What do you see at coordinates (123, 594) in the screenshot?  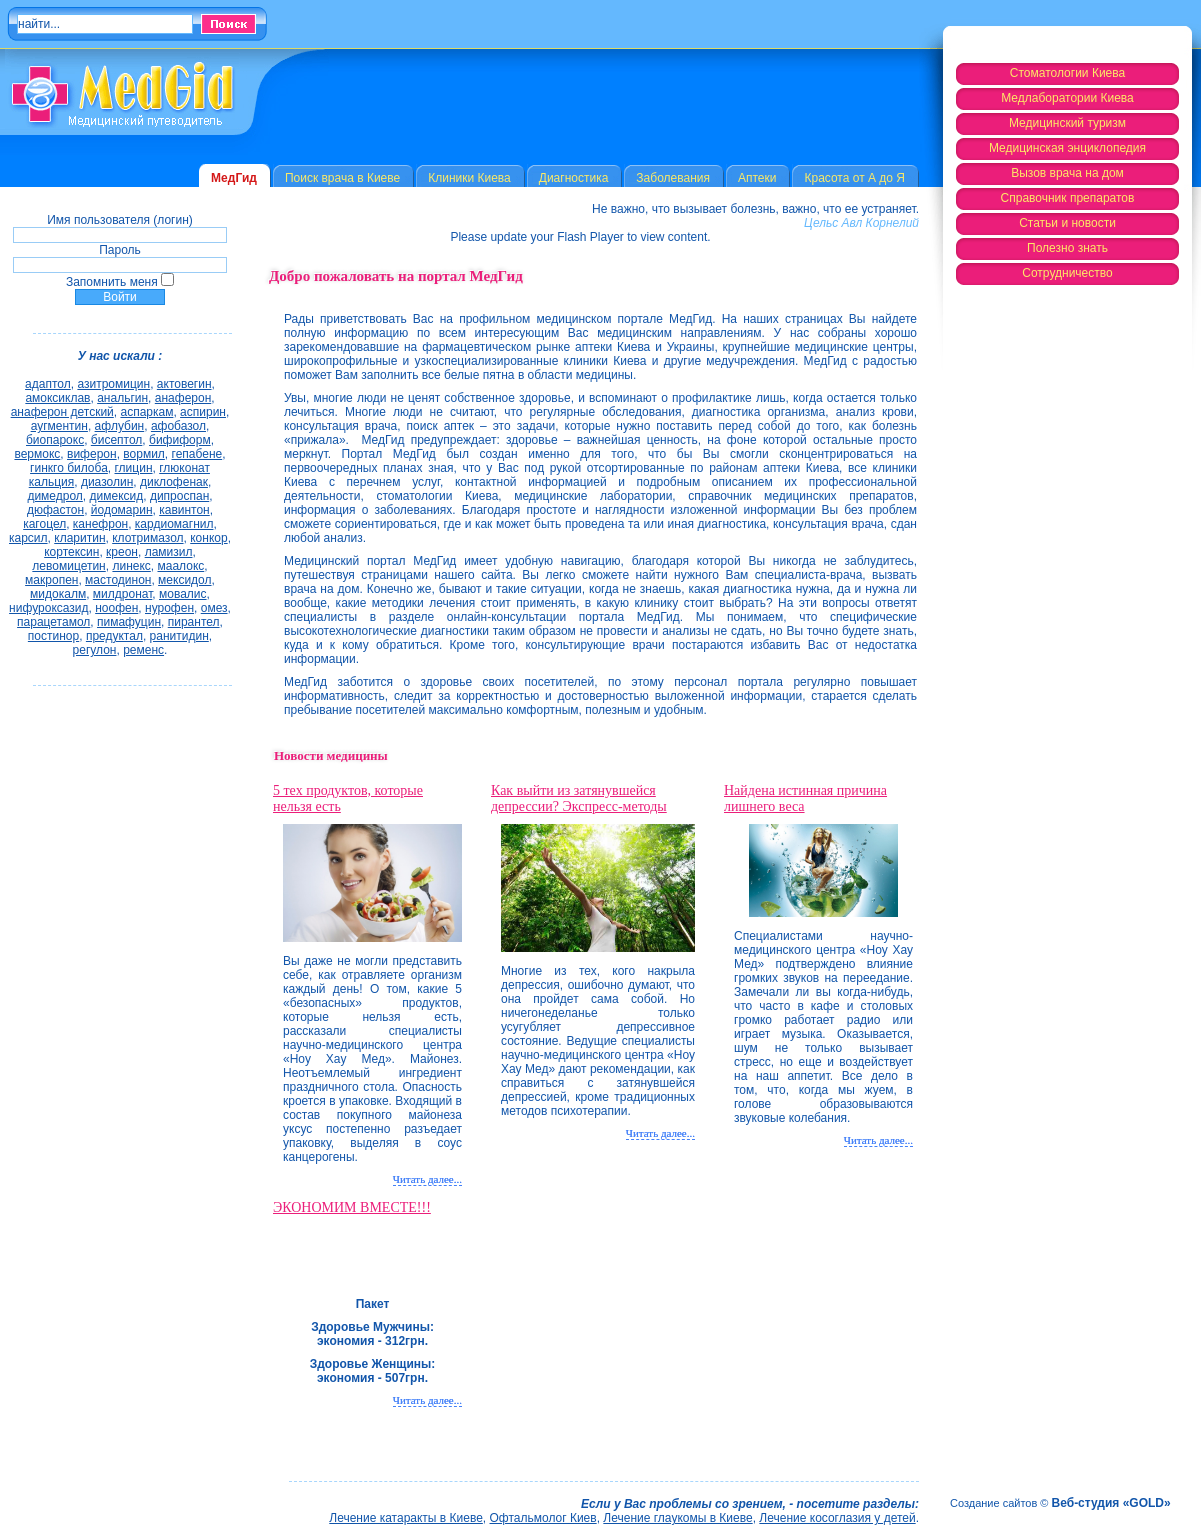 I see `милдронат` at bounding box center [123, 594].